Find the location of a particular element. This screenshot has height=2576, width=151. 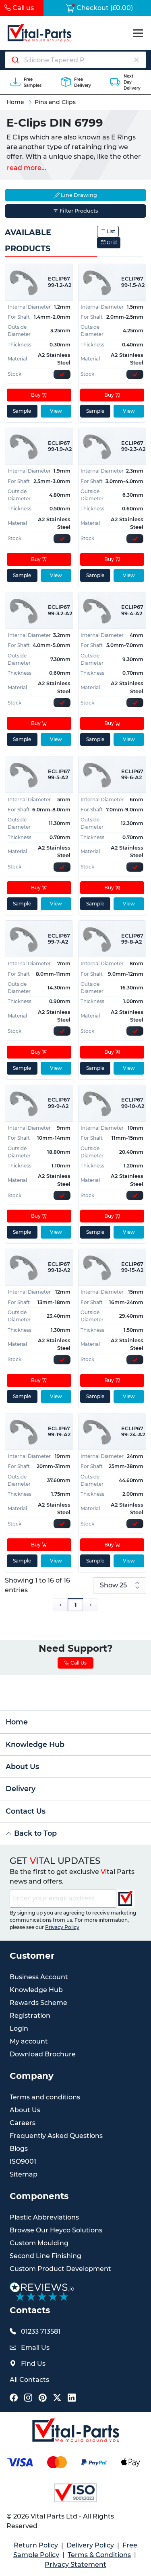

[Vital Parts Social X Link] is located at coordinates (57, 2398).